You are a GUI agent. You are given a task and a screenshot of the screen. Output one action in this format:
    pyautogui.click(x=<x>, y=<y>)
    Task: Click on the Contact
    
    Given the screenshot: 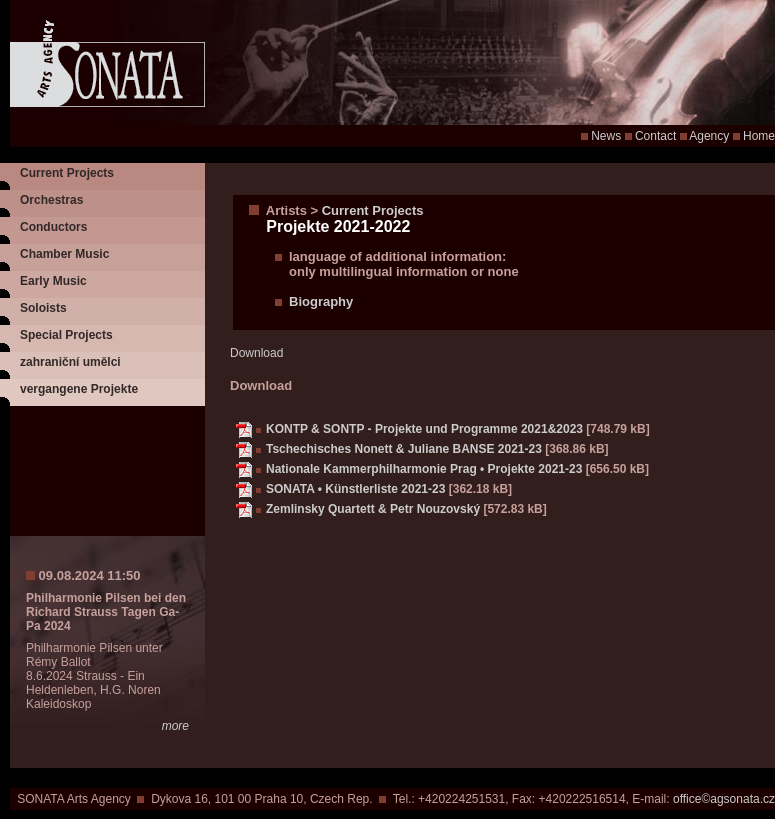 What is the action you would take?
    pyautogui.click(x=655, y=136)
    